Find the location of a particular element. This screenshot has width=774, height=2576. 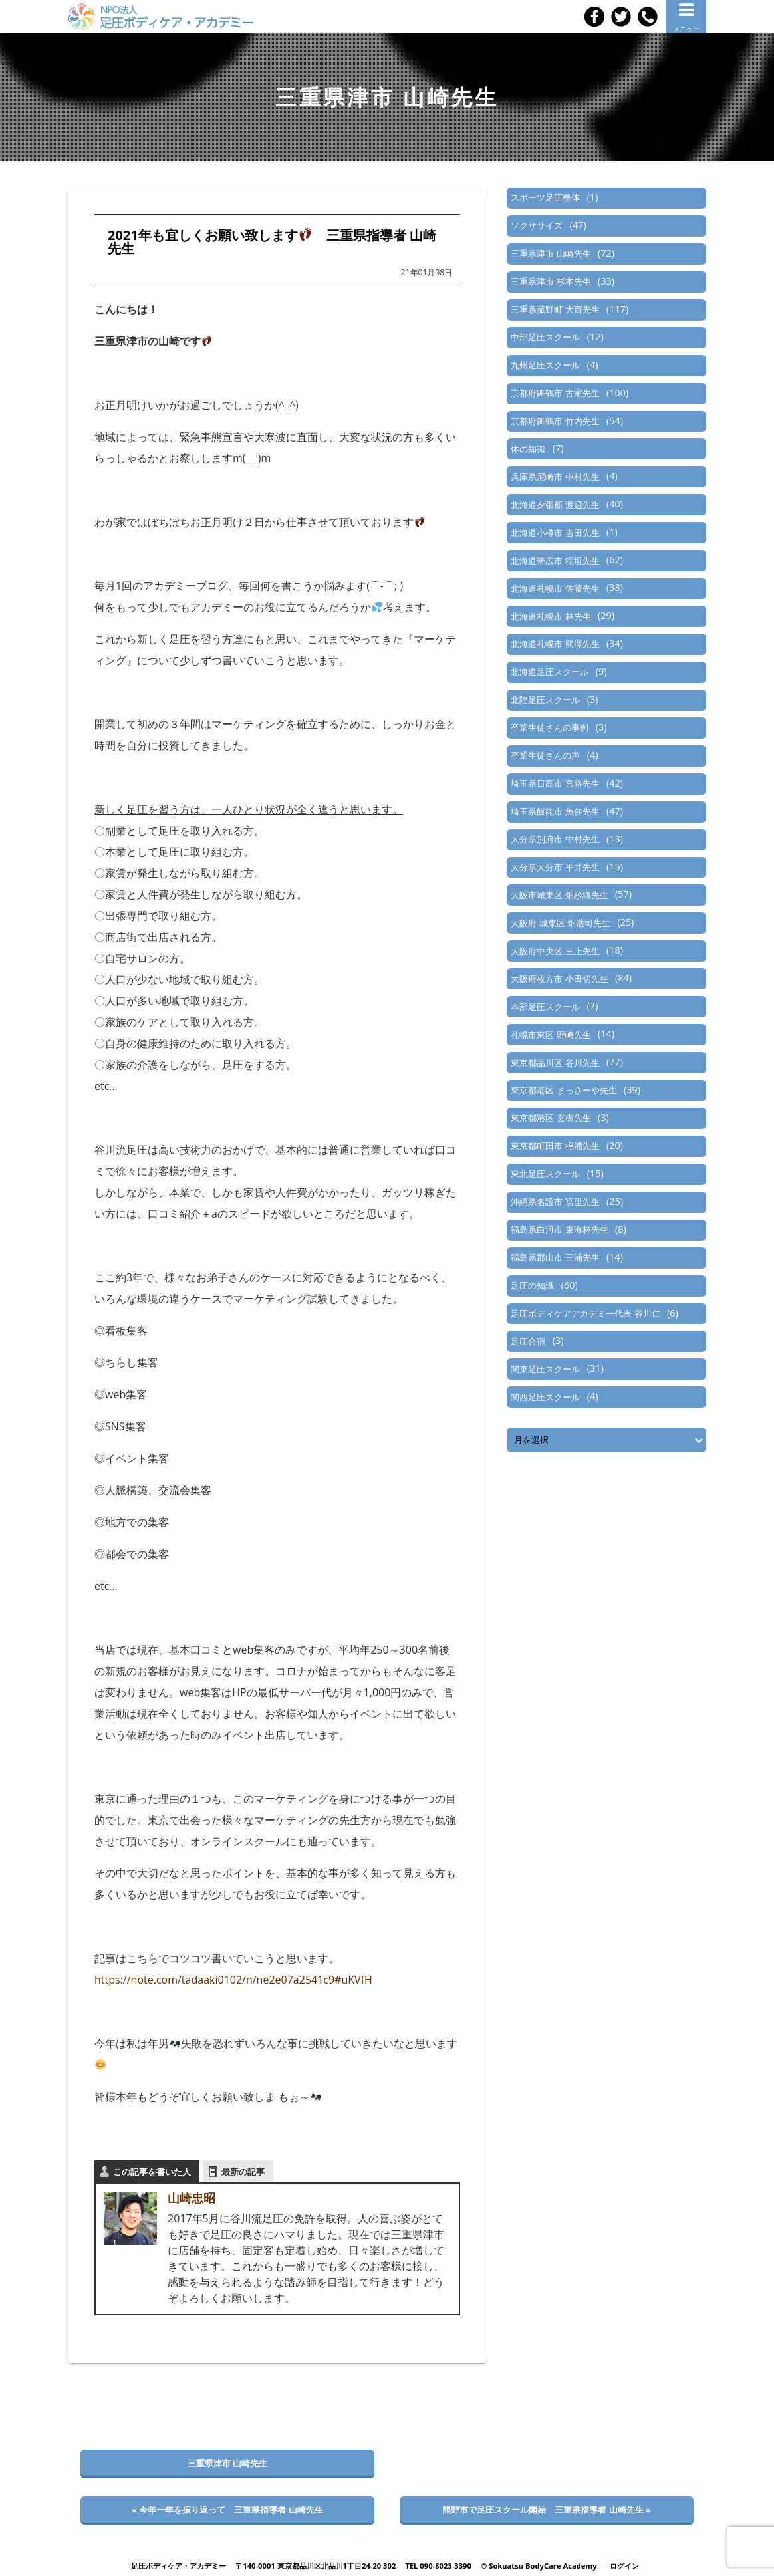

北海道札幌市 佐藤先生 is located at coordinates (555, 588).